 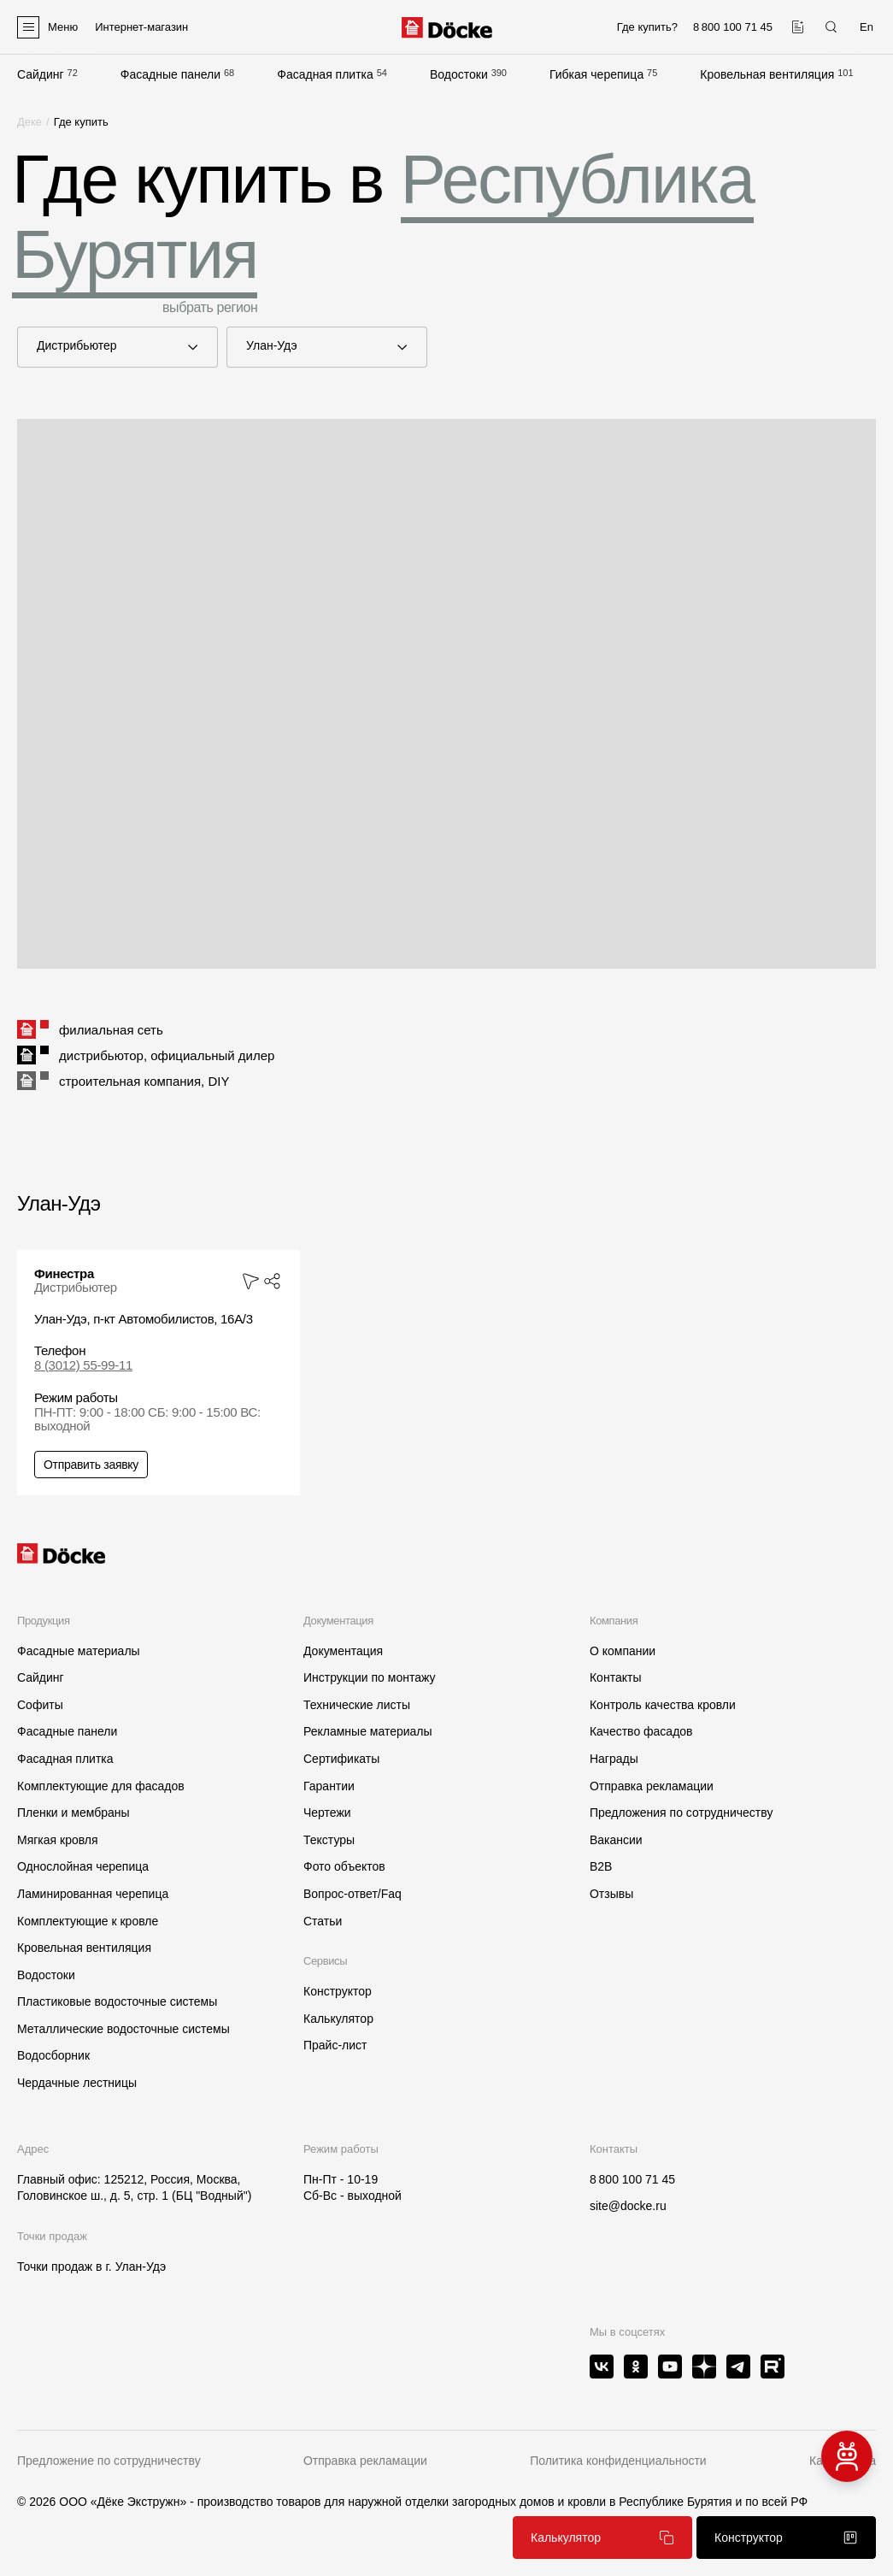 What do you see at coordinates (341, 1758) in the screenshot?
I see `Сертификаты` at bounding box center [341, 1758].